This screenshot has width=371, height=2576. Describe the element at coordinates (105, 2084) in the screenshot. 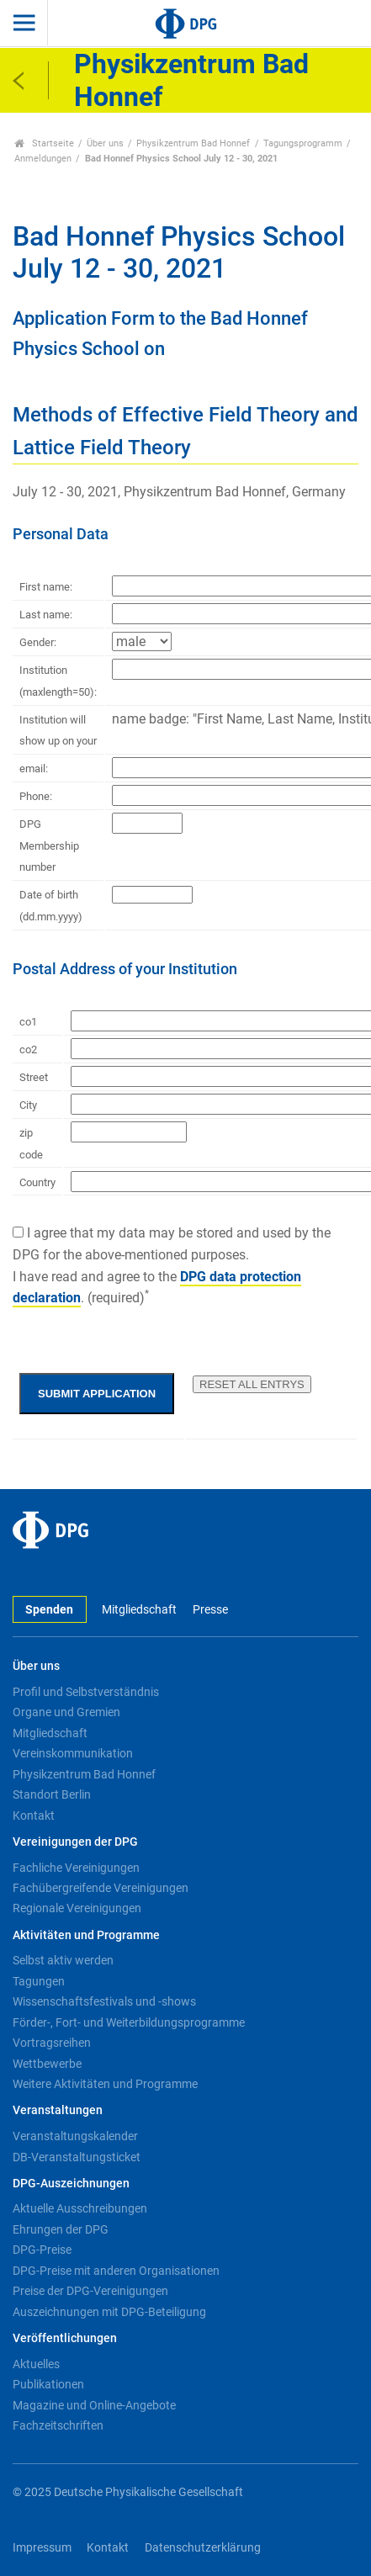

I see `Weitere Aktivitäten und Programme` at that location.